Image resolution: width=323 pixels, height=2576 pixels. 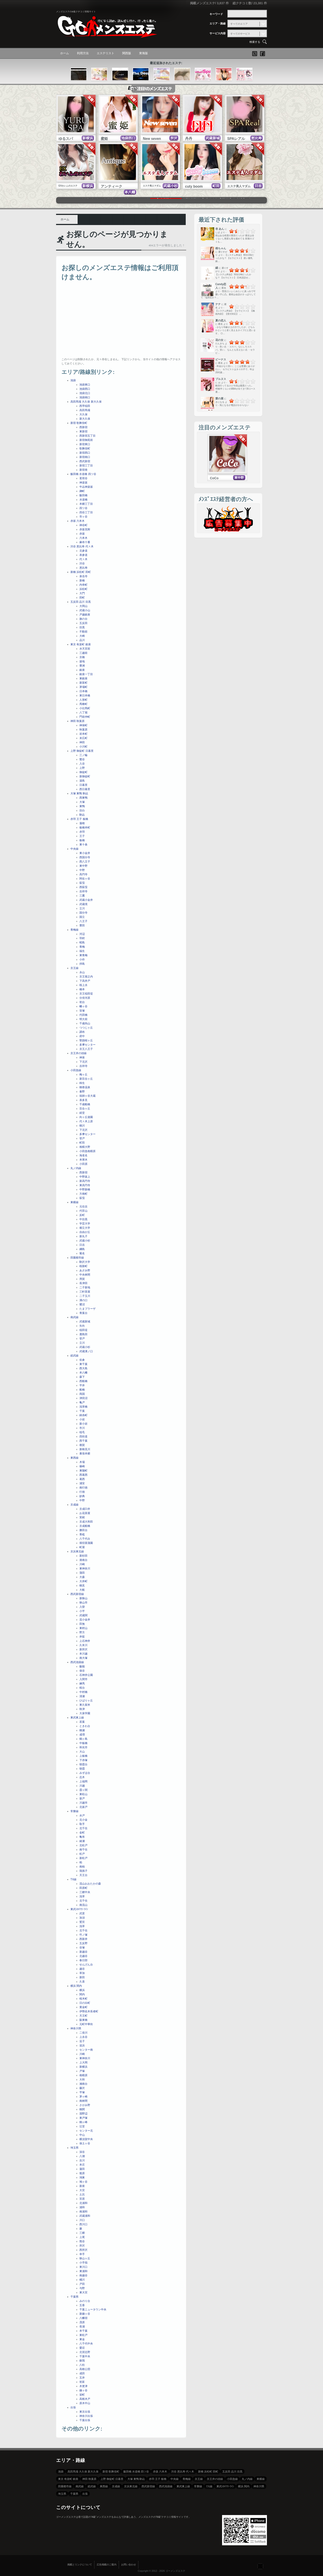 What do you see at coordinates (83, 631) in the screenshot?
I see `不動前` at bounding box center [83, 631].